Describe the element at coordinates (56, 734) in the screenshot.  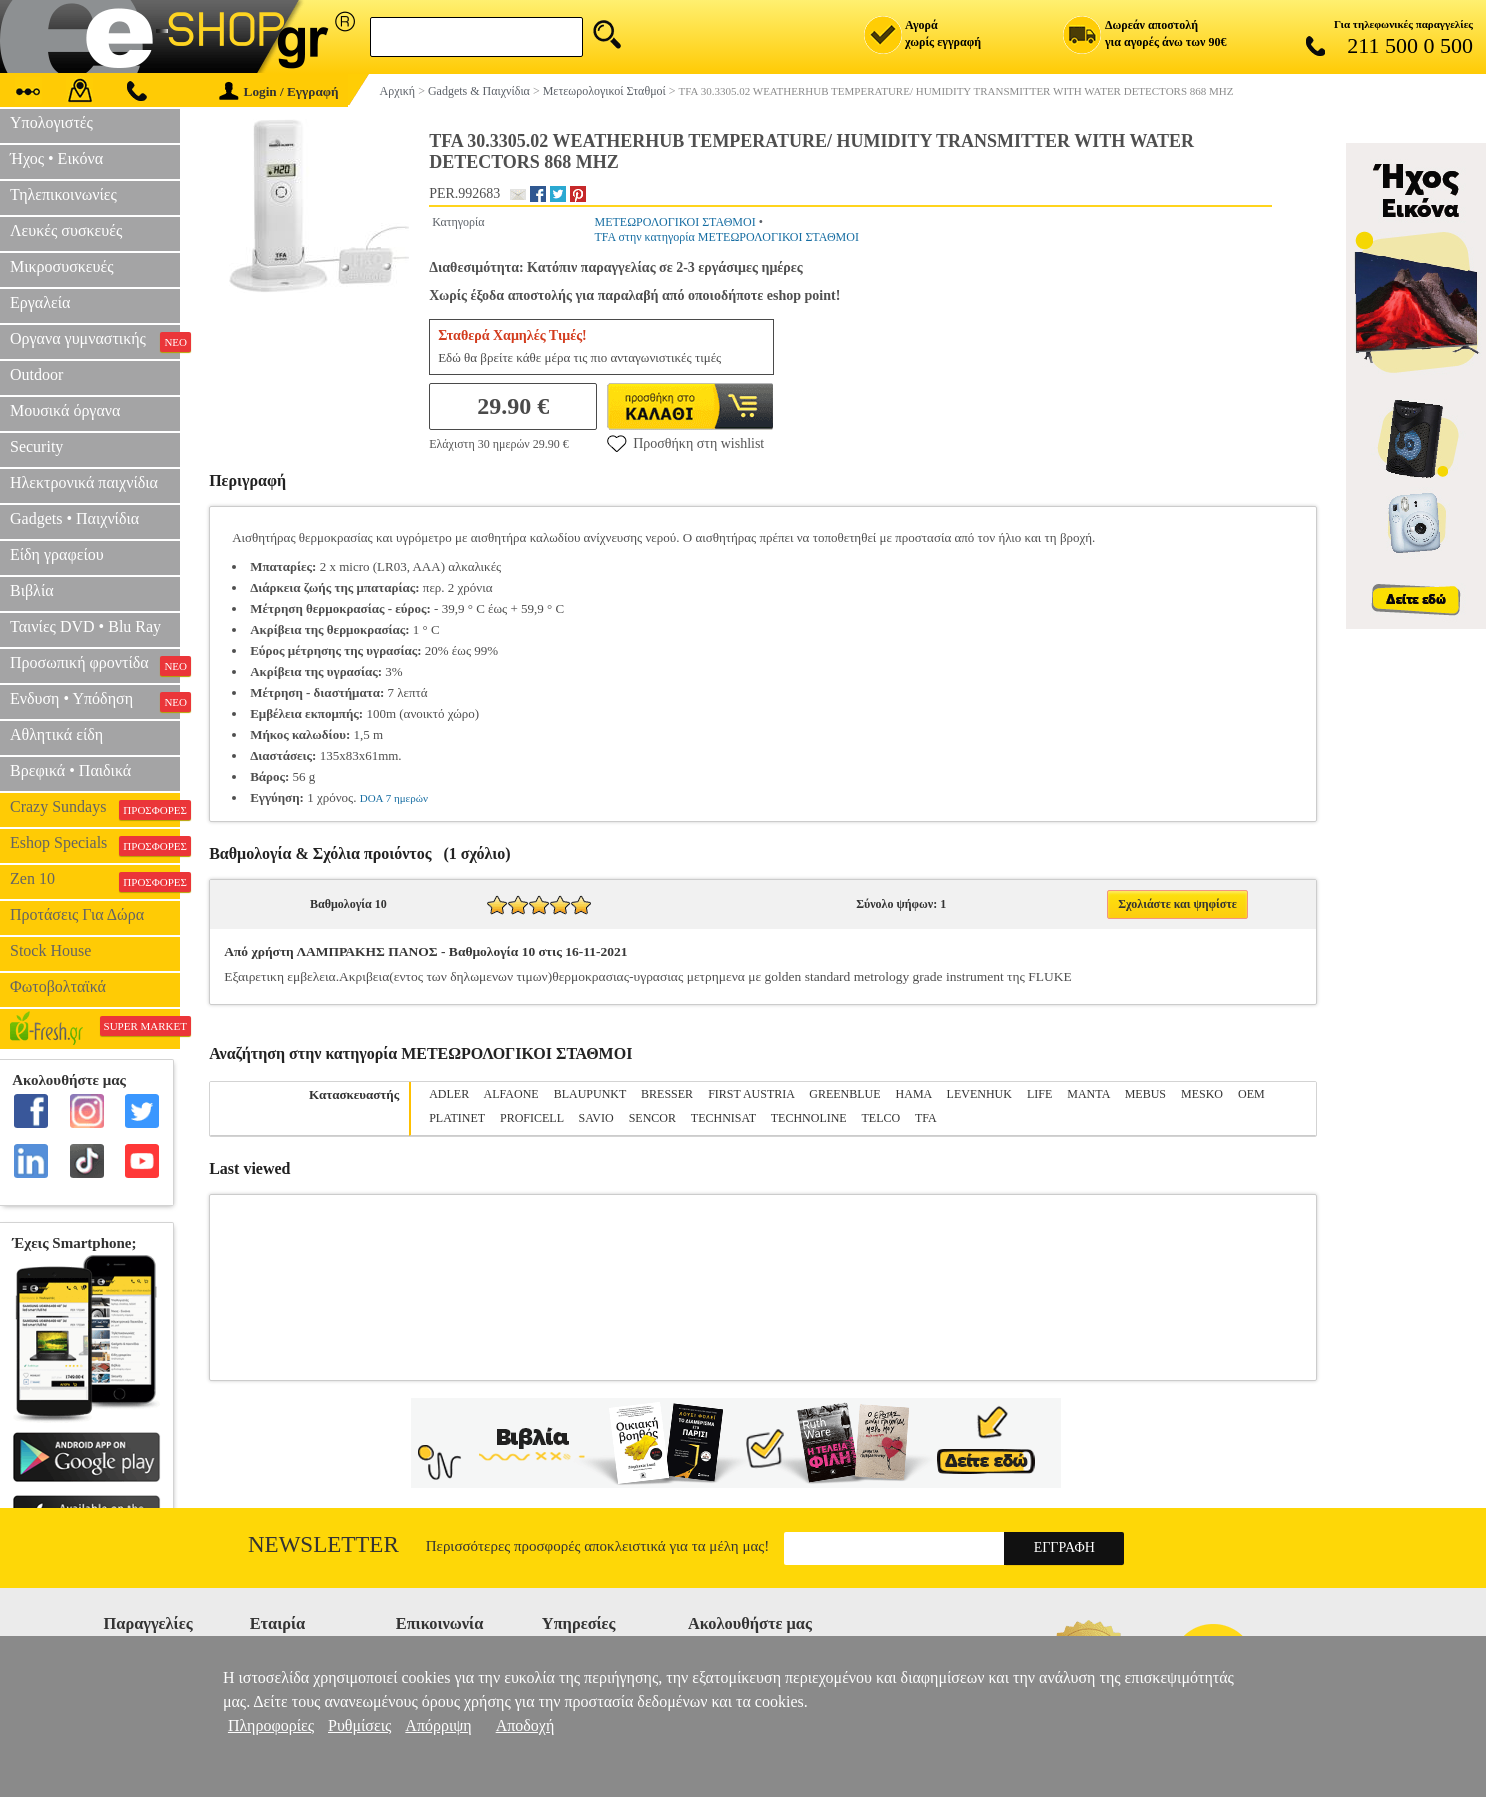
I see `Αθλητικά είδη` at that location.